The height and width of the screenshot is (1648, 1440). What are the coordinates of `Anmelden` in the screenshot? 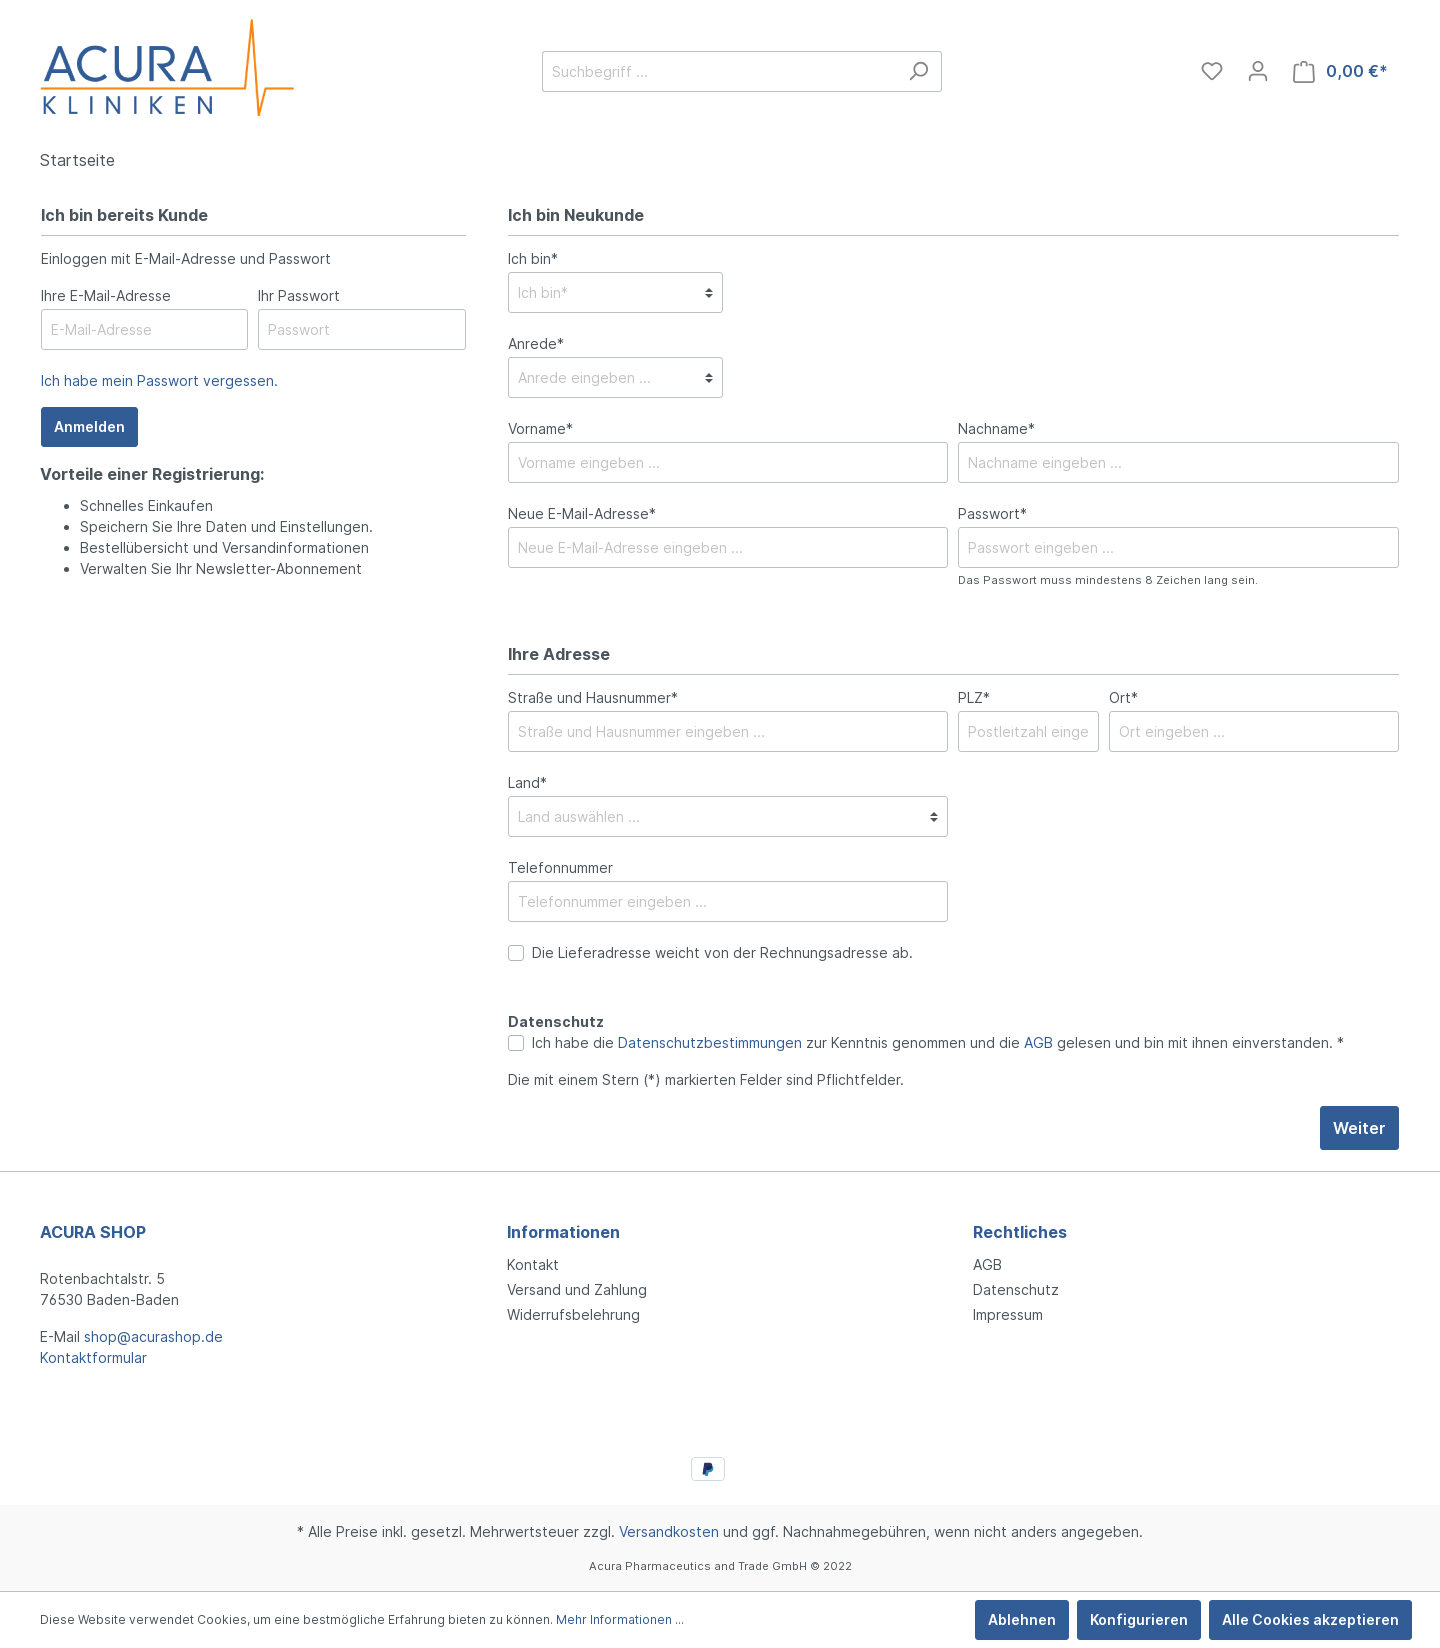 It's located at (89, 426).